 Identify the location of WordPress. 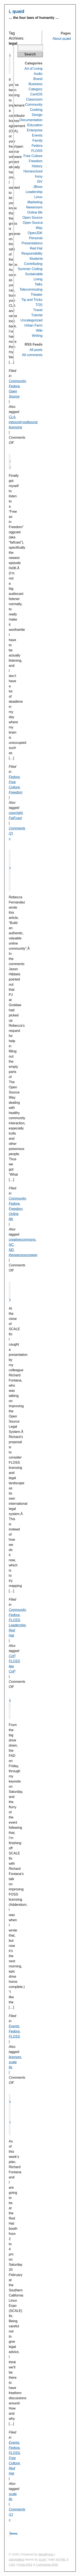
(45, 2554).